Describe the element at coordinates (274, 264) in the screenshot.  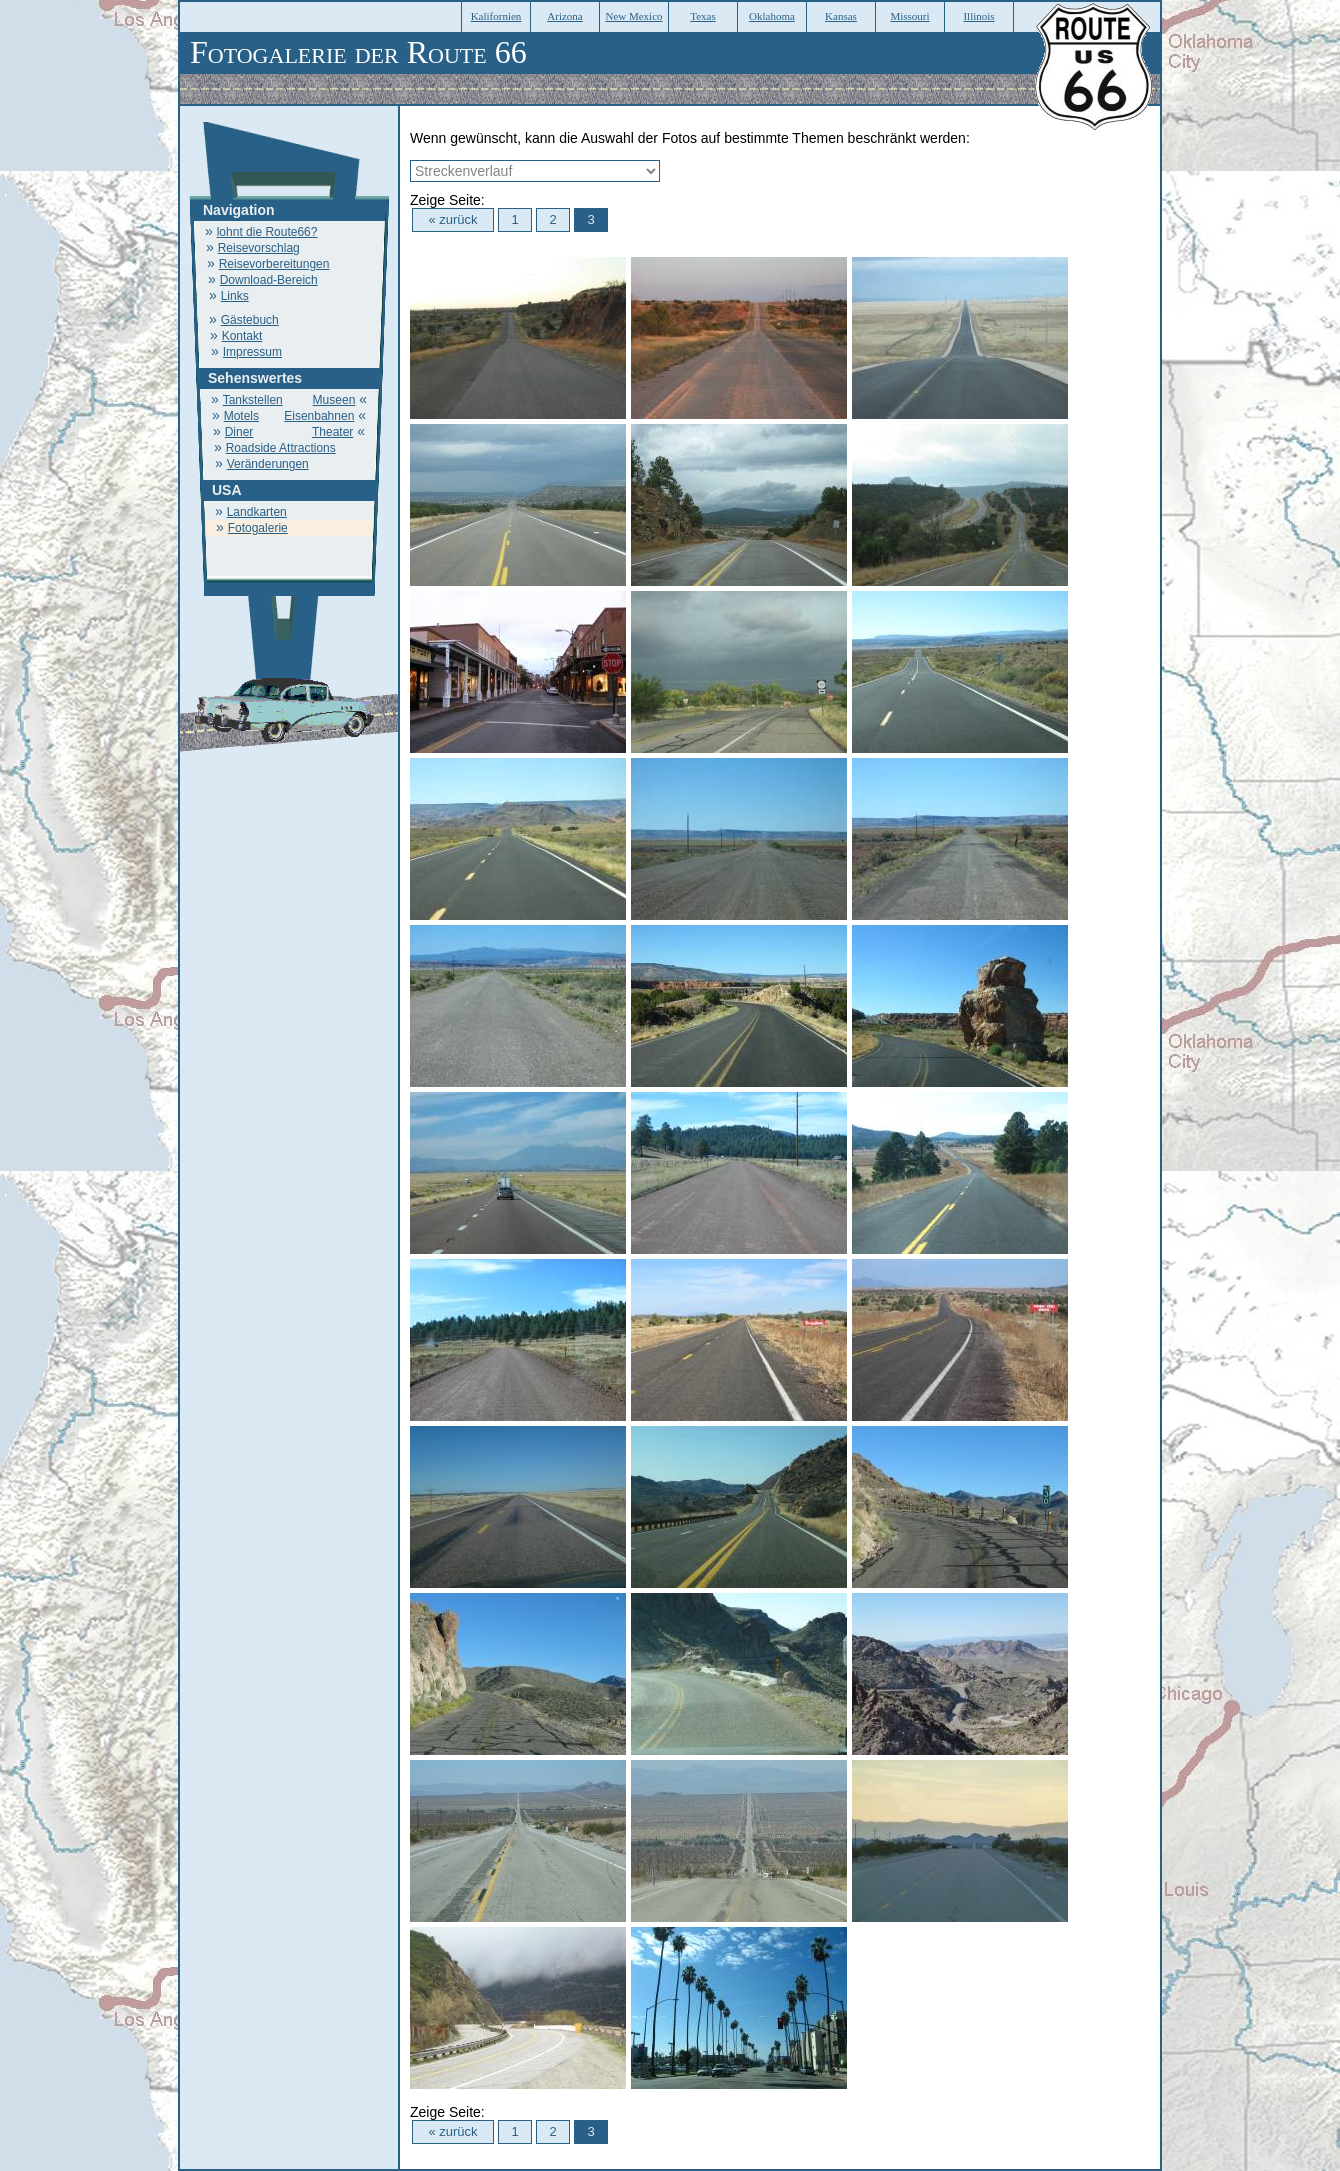
I see `Reisevorbereitungen` at that location.